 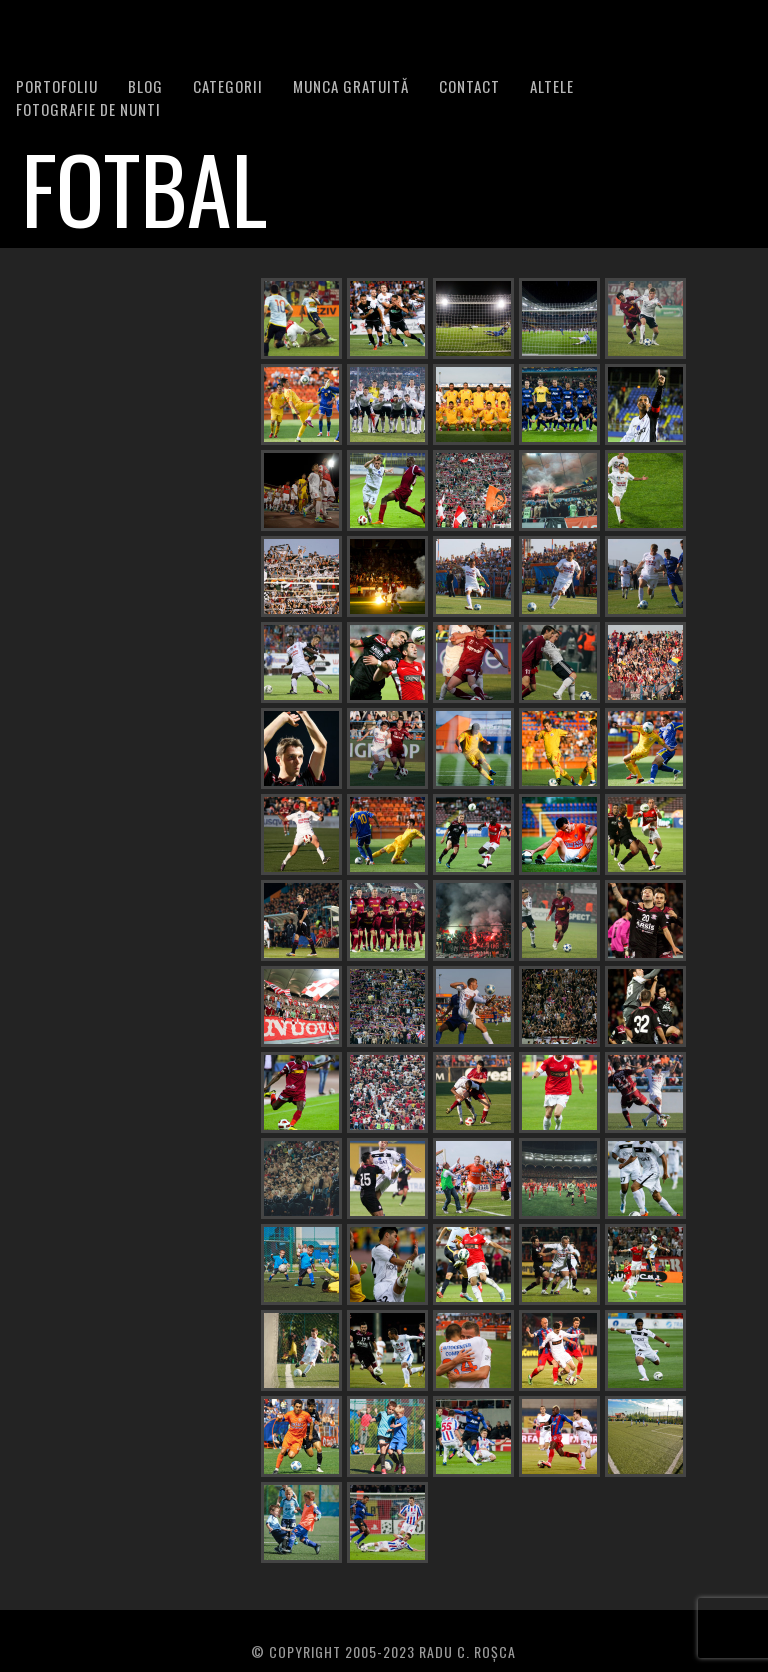 What do you see at coordinates (145, 86) in the screenshot?
I see `BLOG` at bounding box center [145, 86].